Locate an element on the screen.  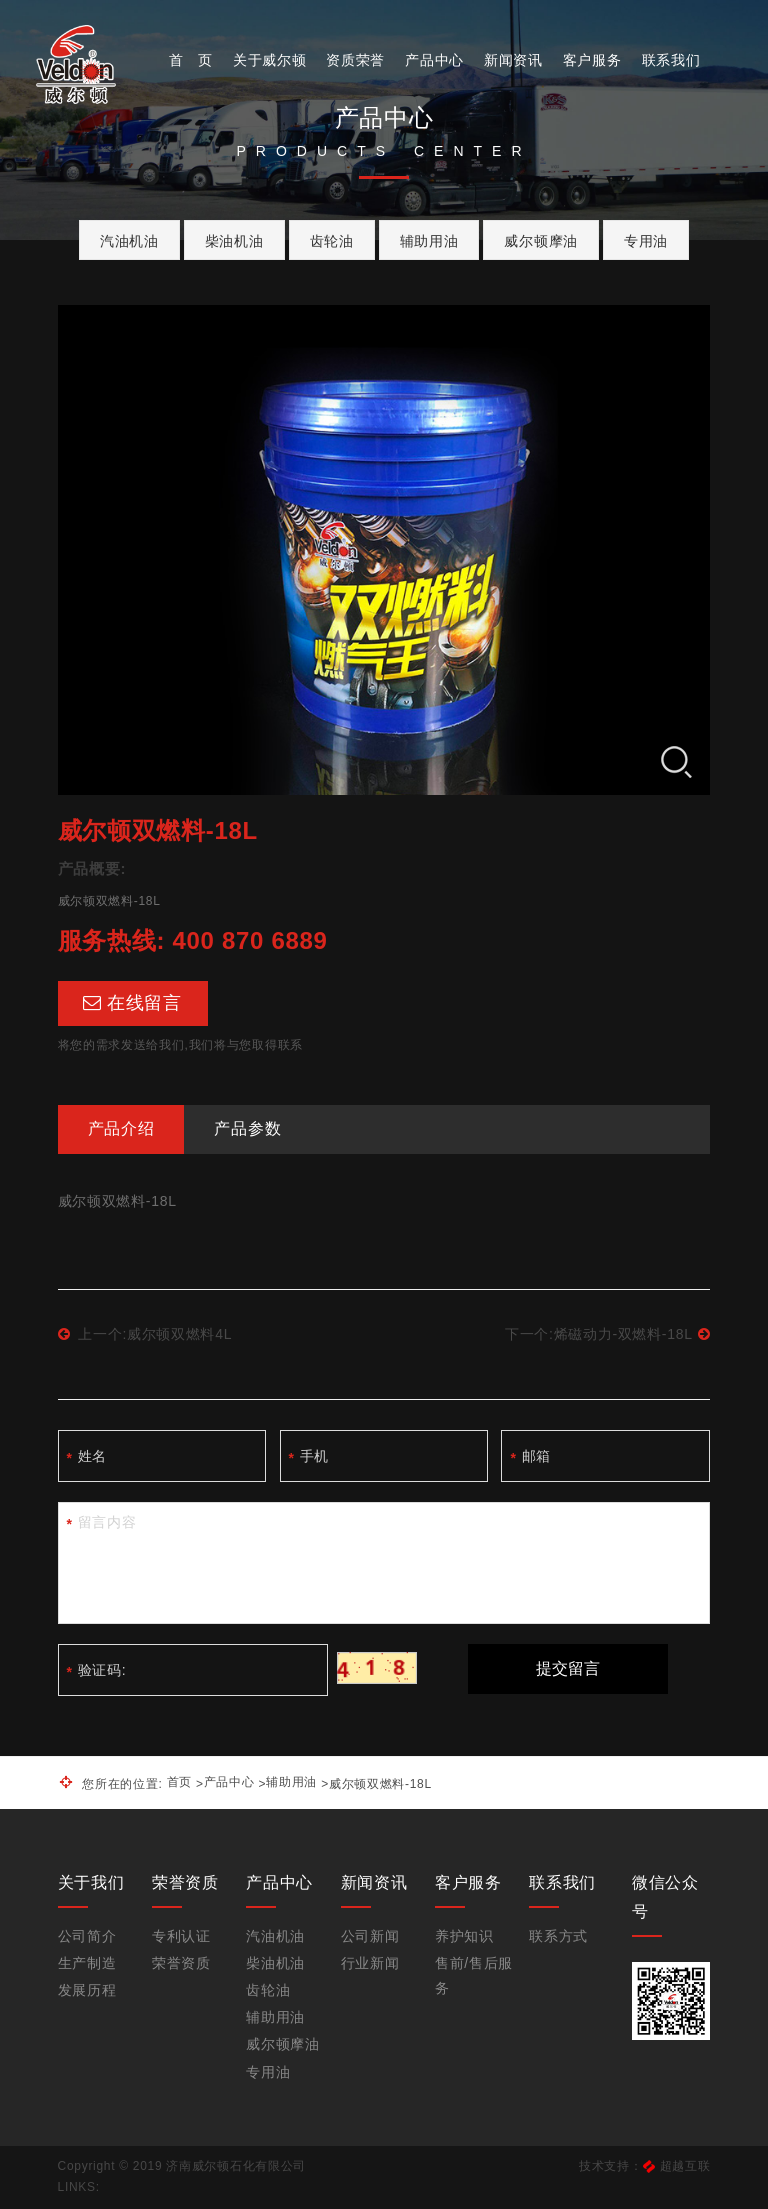
威尔顿摩油 is located at coordinates (541, 241).